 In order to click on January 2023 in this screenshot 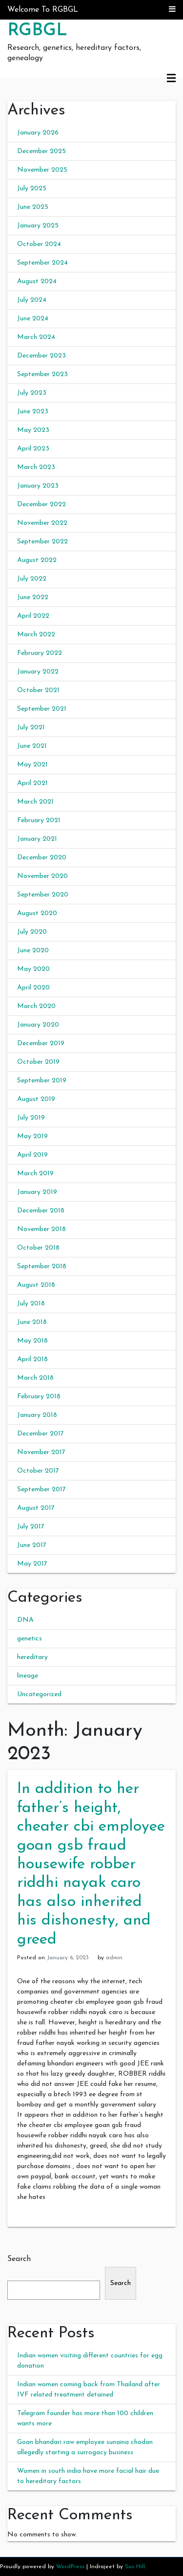, I will do `click(38, 486)`.